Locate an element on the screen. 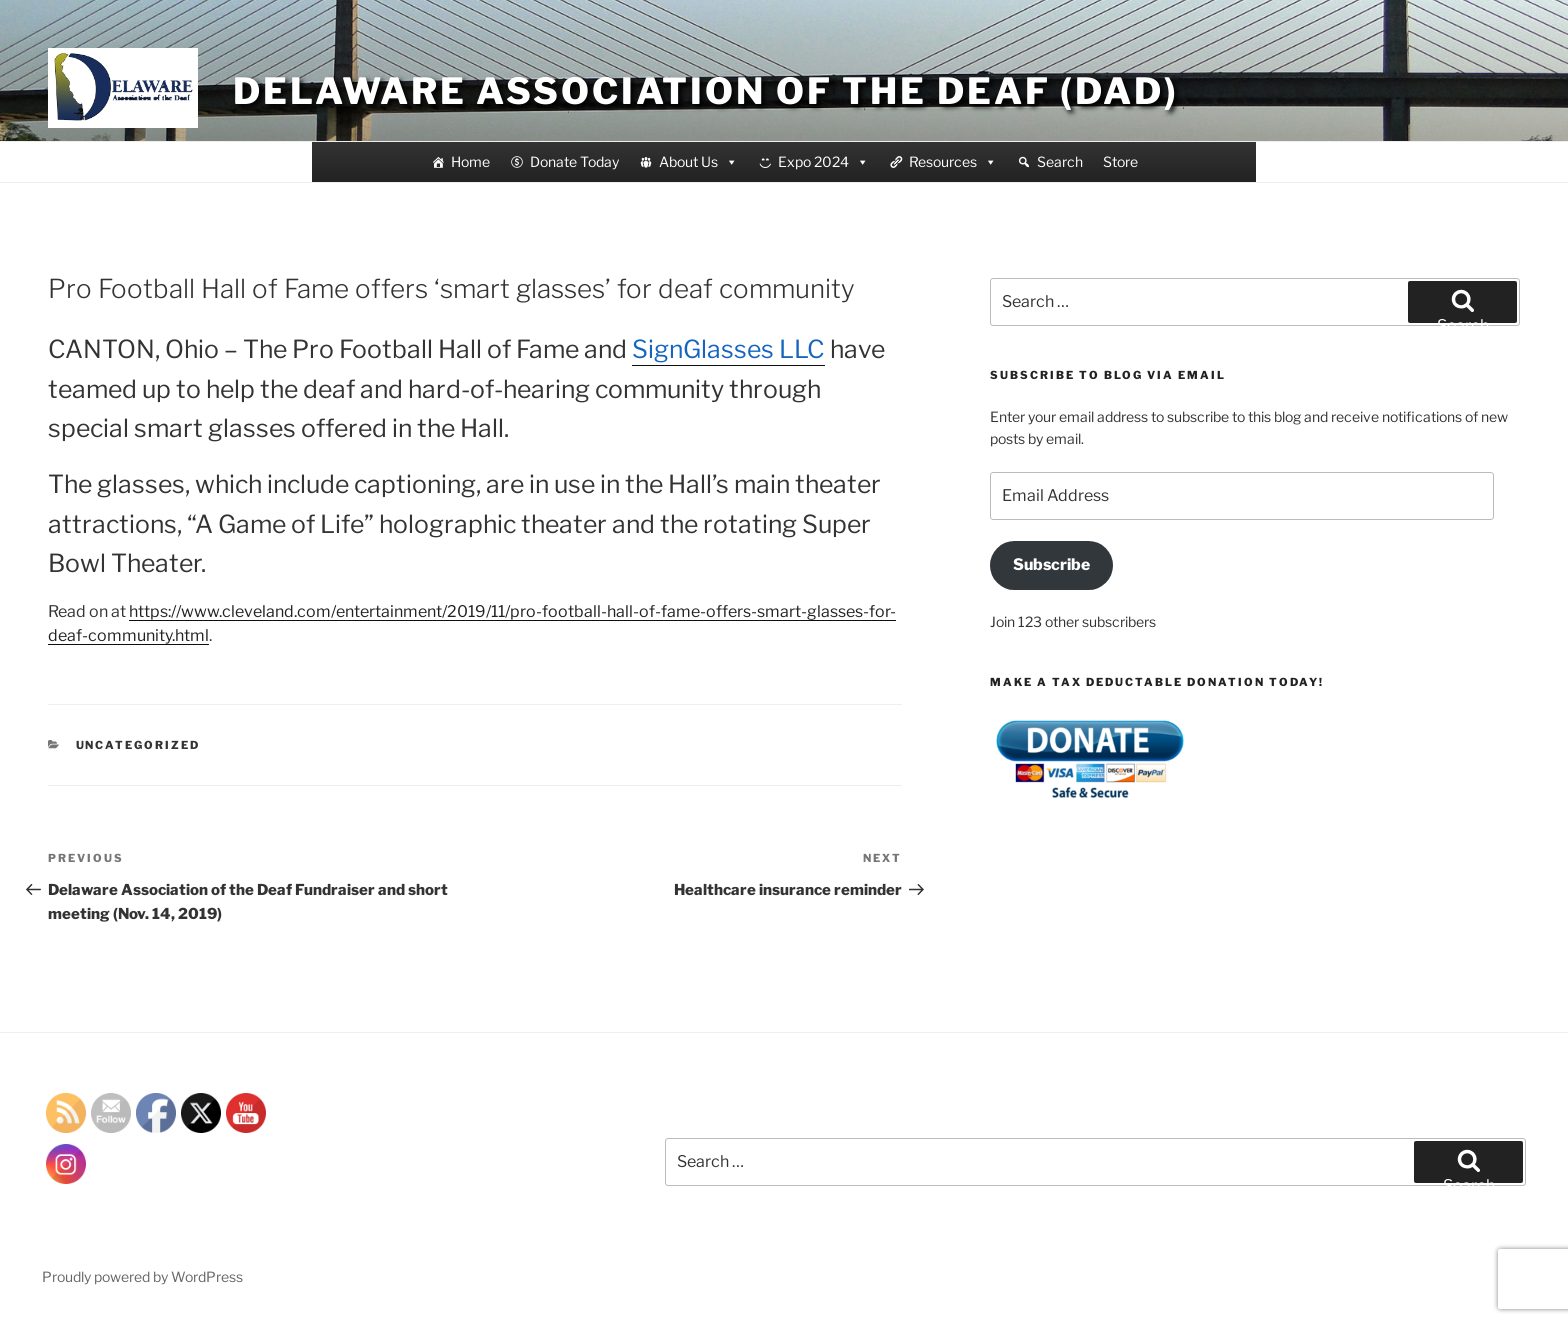  Home is located at coordinates (470, 161).